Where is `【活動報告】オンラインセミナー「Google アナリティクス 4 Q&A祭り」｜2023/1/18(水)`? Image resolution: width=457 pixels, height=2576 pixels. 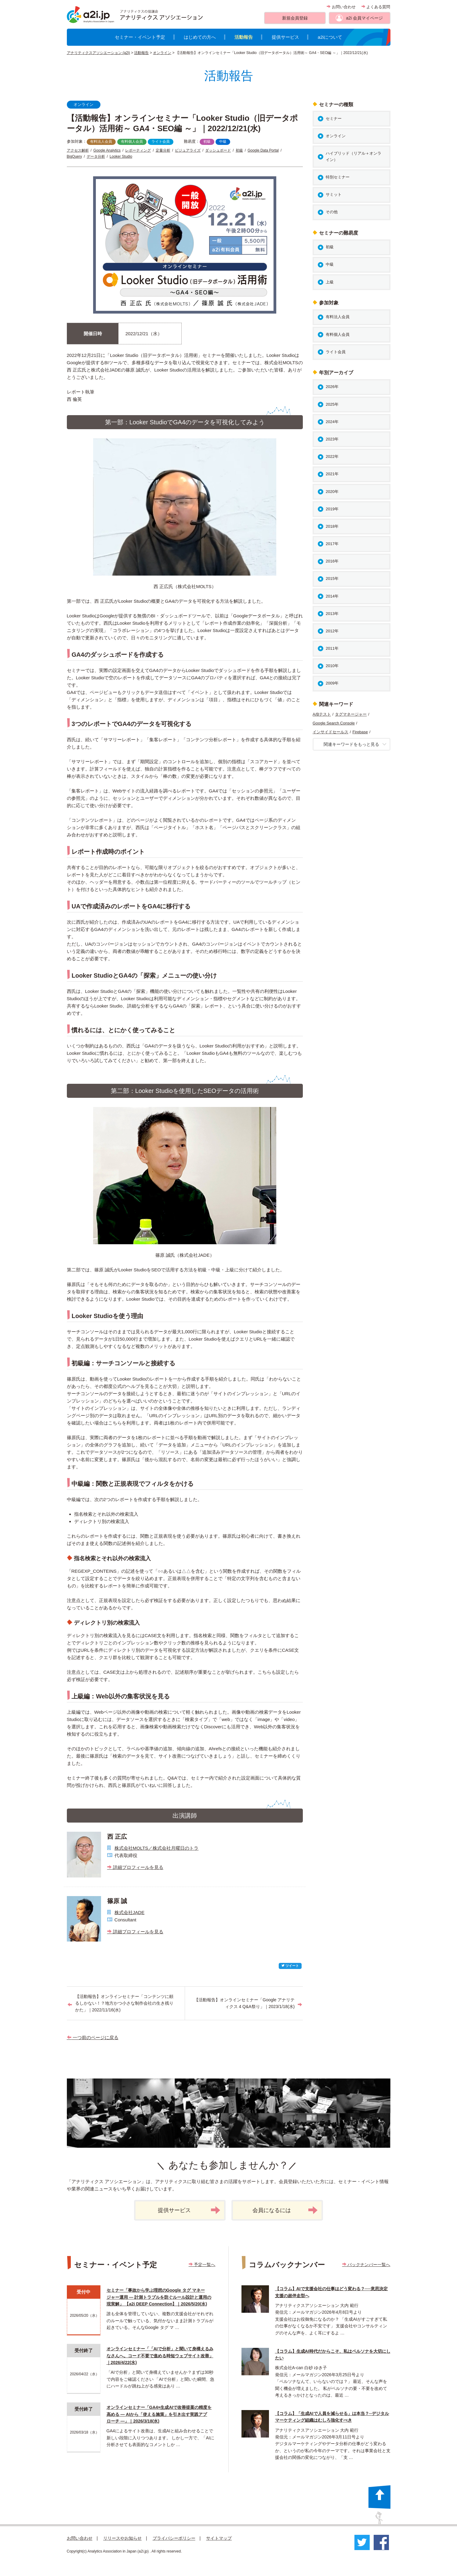 【活動報告】オンラインセミナー「Google アナリティクス 4 Q&A祭り」｜2023/1/18(水) is located at coordinates (244, 2003).